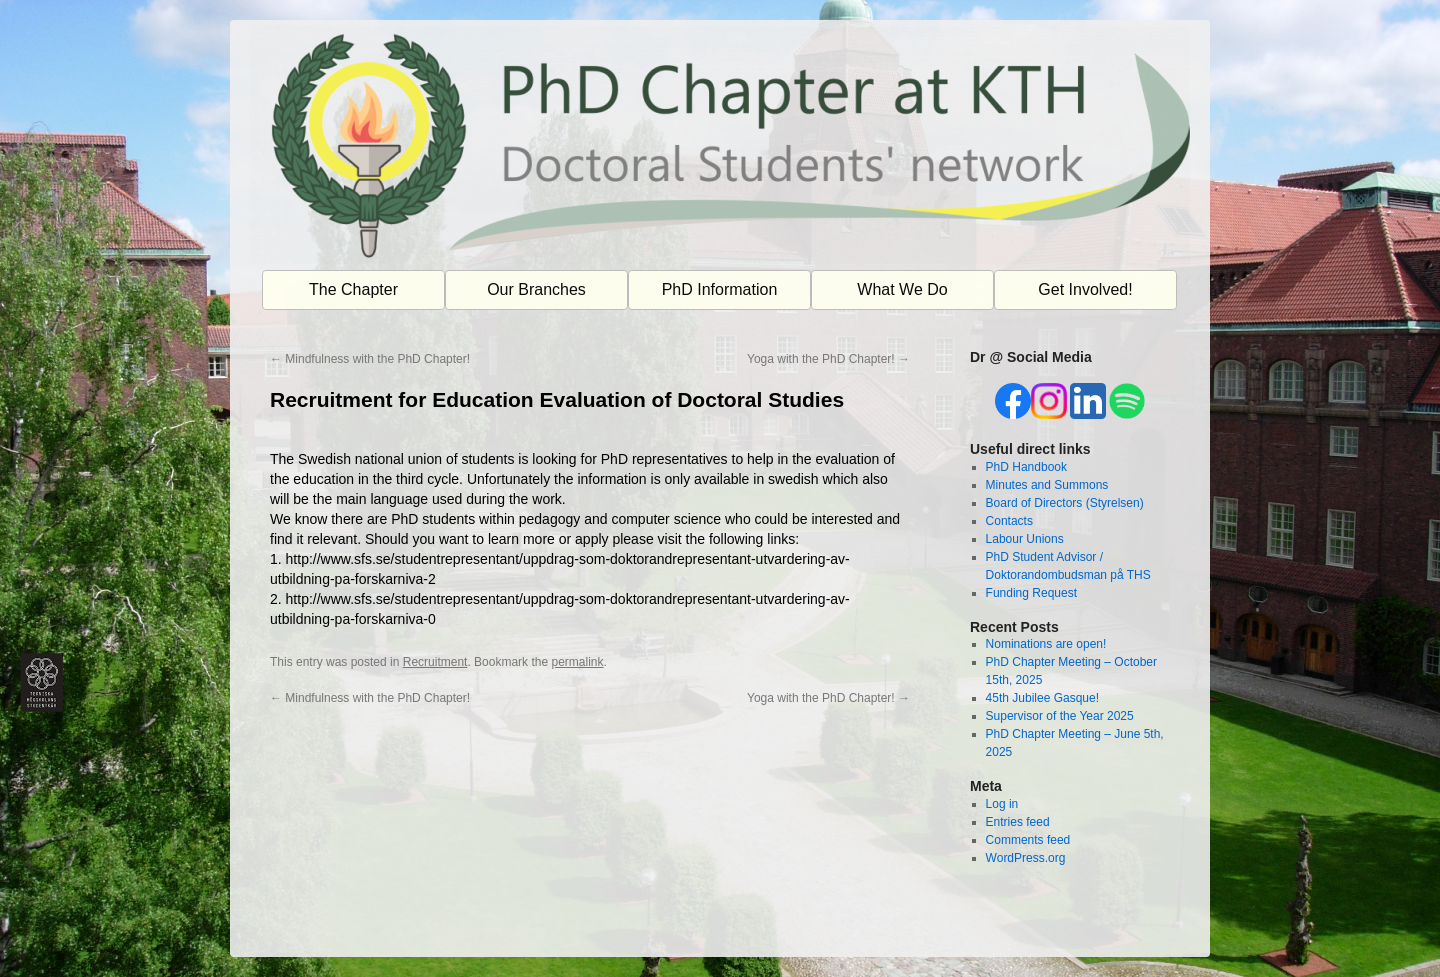  Describe the element at coordinates (1025, 539) in the screenshot. I see `Labour Unions` at that location.